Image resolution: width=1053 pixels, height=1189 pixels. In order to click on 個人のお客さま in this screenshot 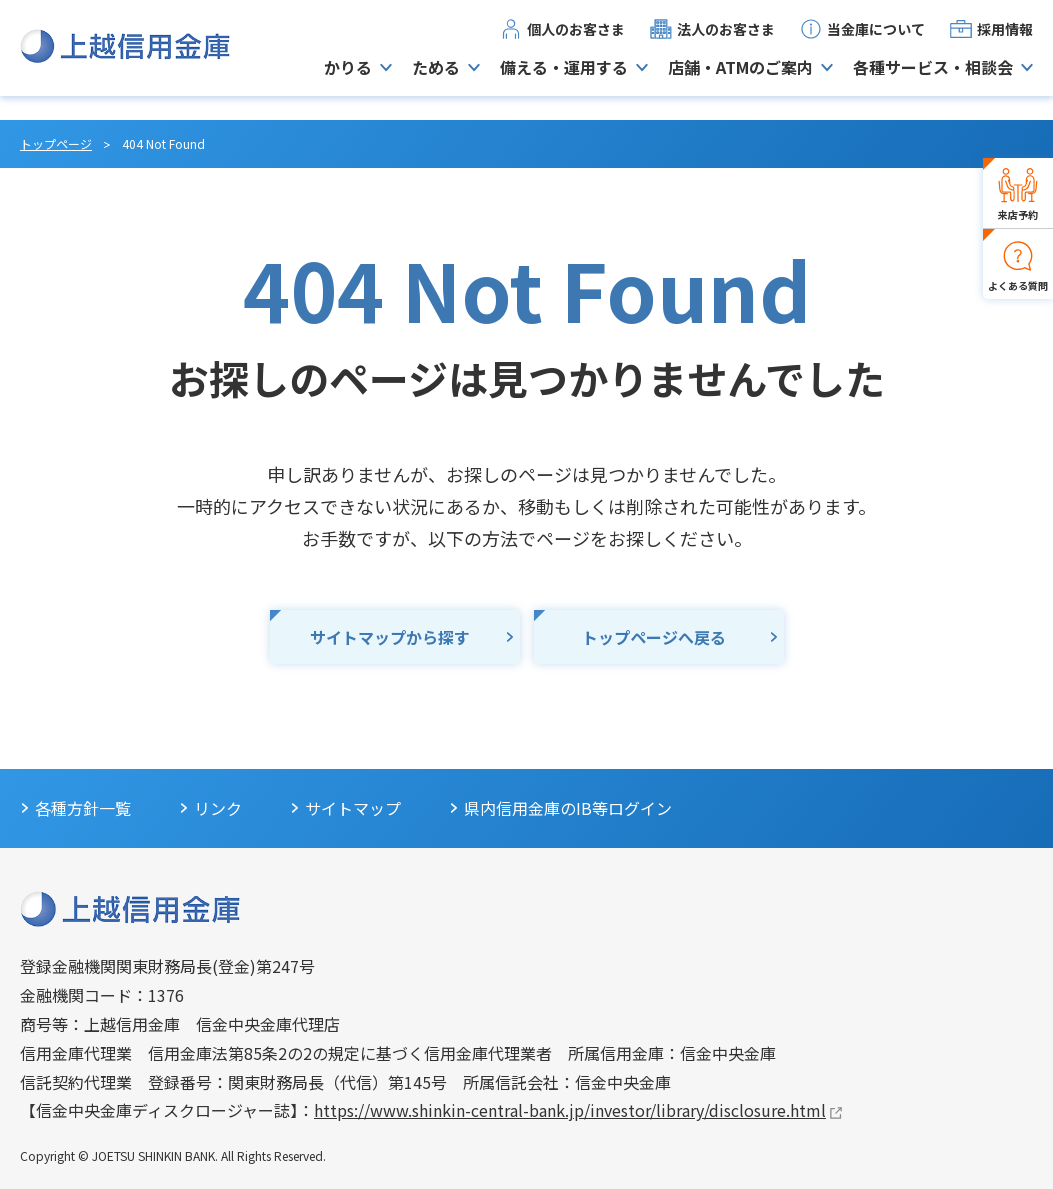, I will do `click(576, 41)`.